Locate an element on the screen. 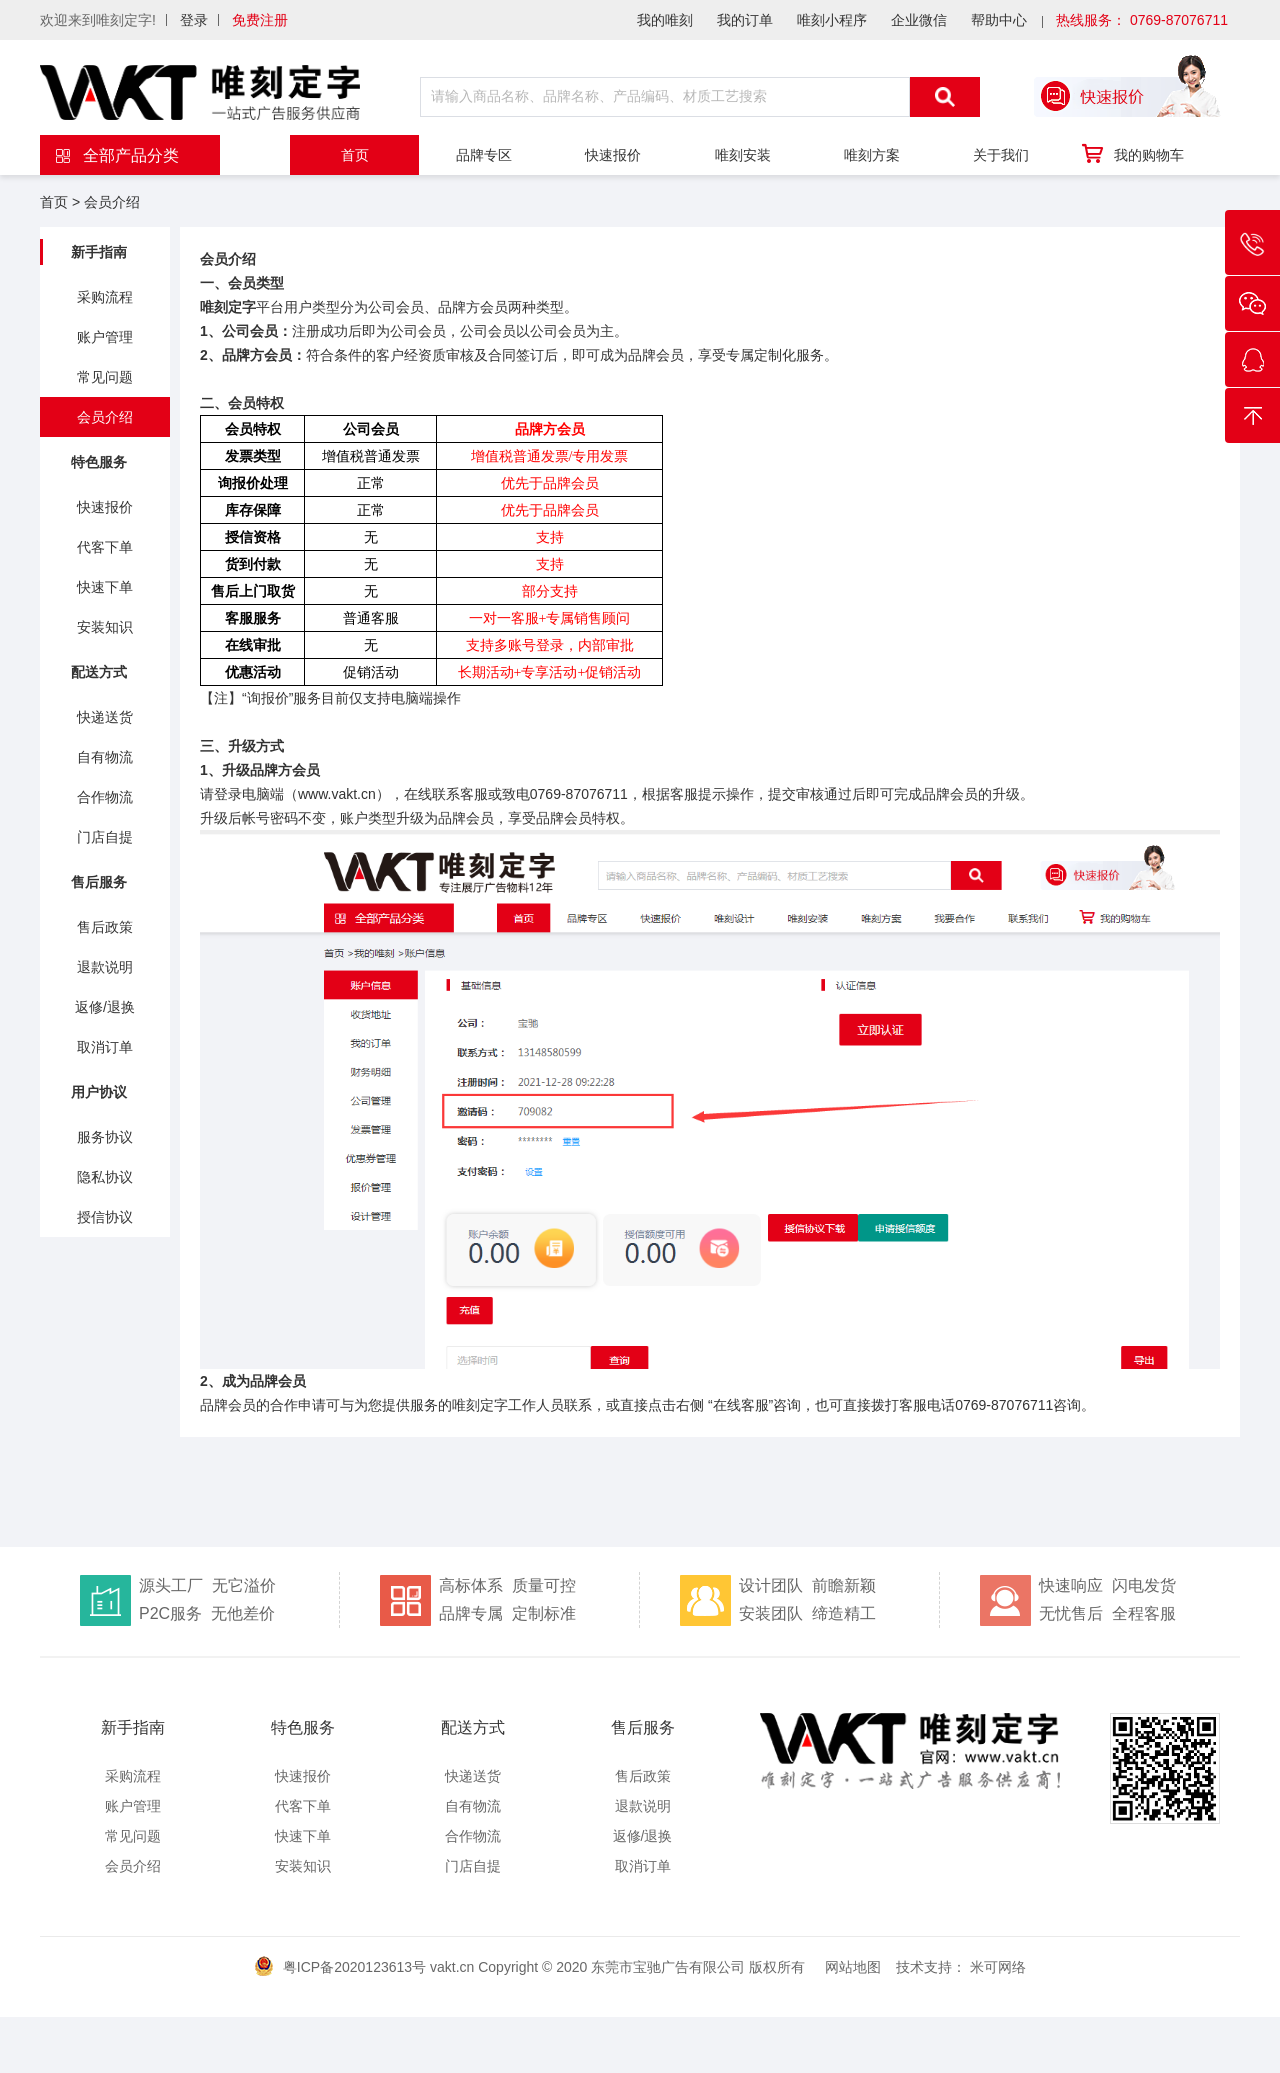  返修/退换 is located at coordinates (105, 1007).